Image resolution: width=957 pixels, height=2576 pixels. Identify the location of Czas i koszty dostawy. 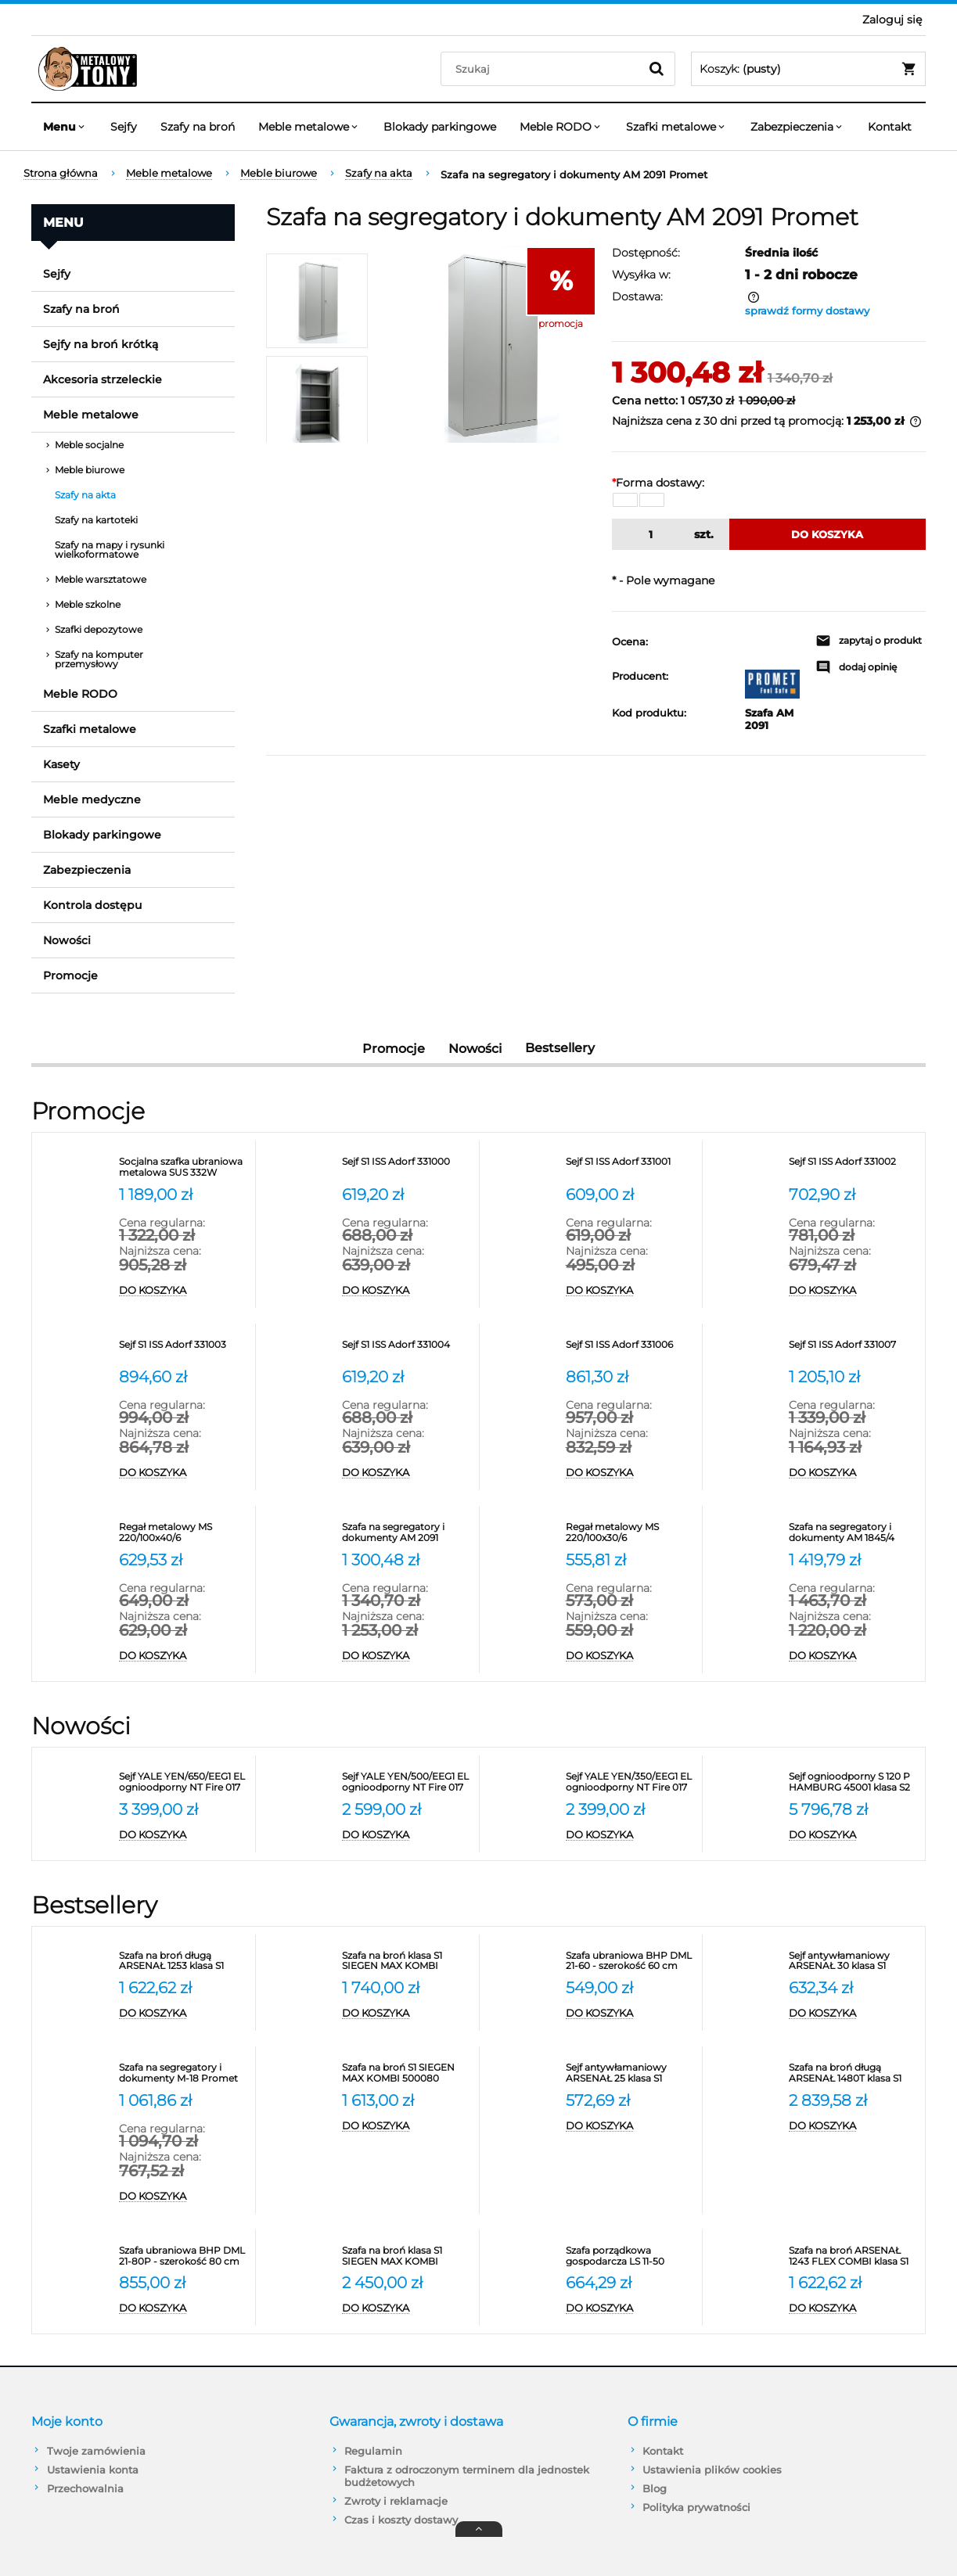
(401, 2519).